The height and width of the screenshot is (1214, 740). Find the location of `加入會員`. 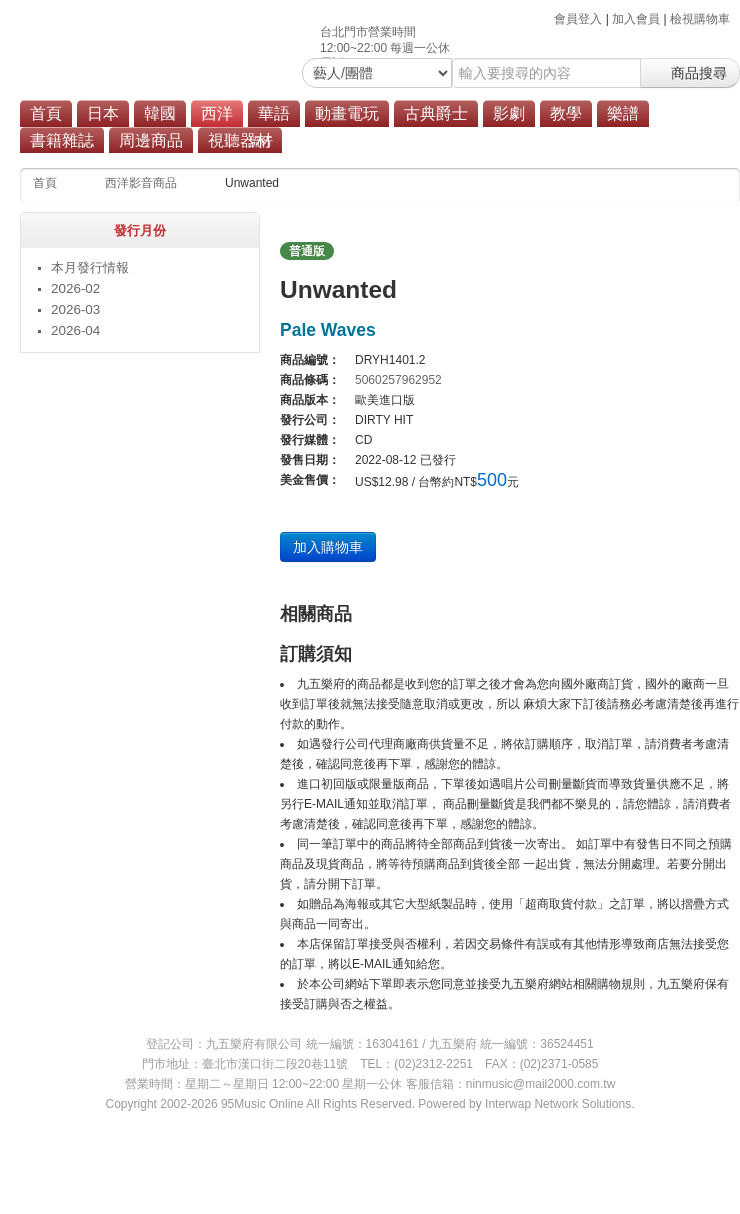

加入會員 is located at coordinates (636, 19).